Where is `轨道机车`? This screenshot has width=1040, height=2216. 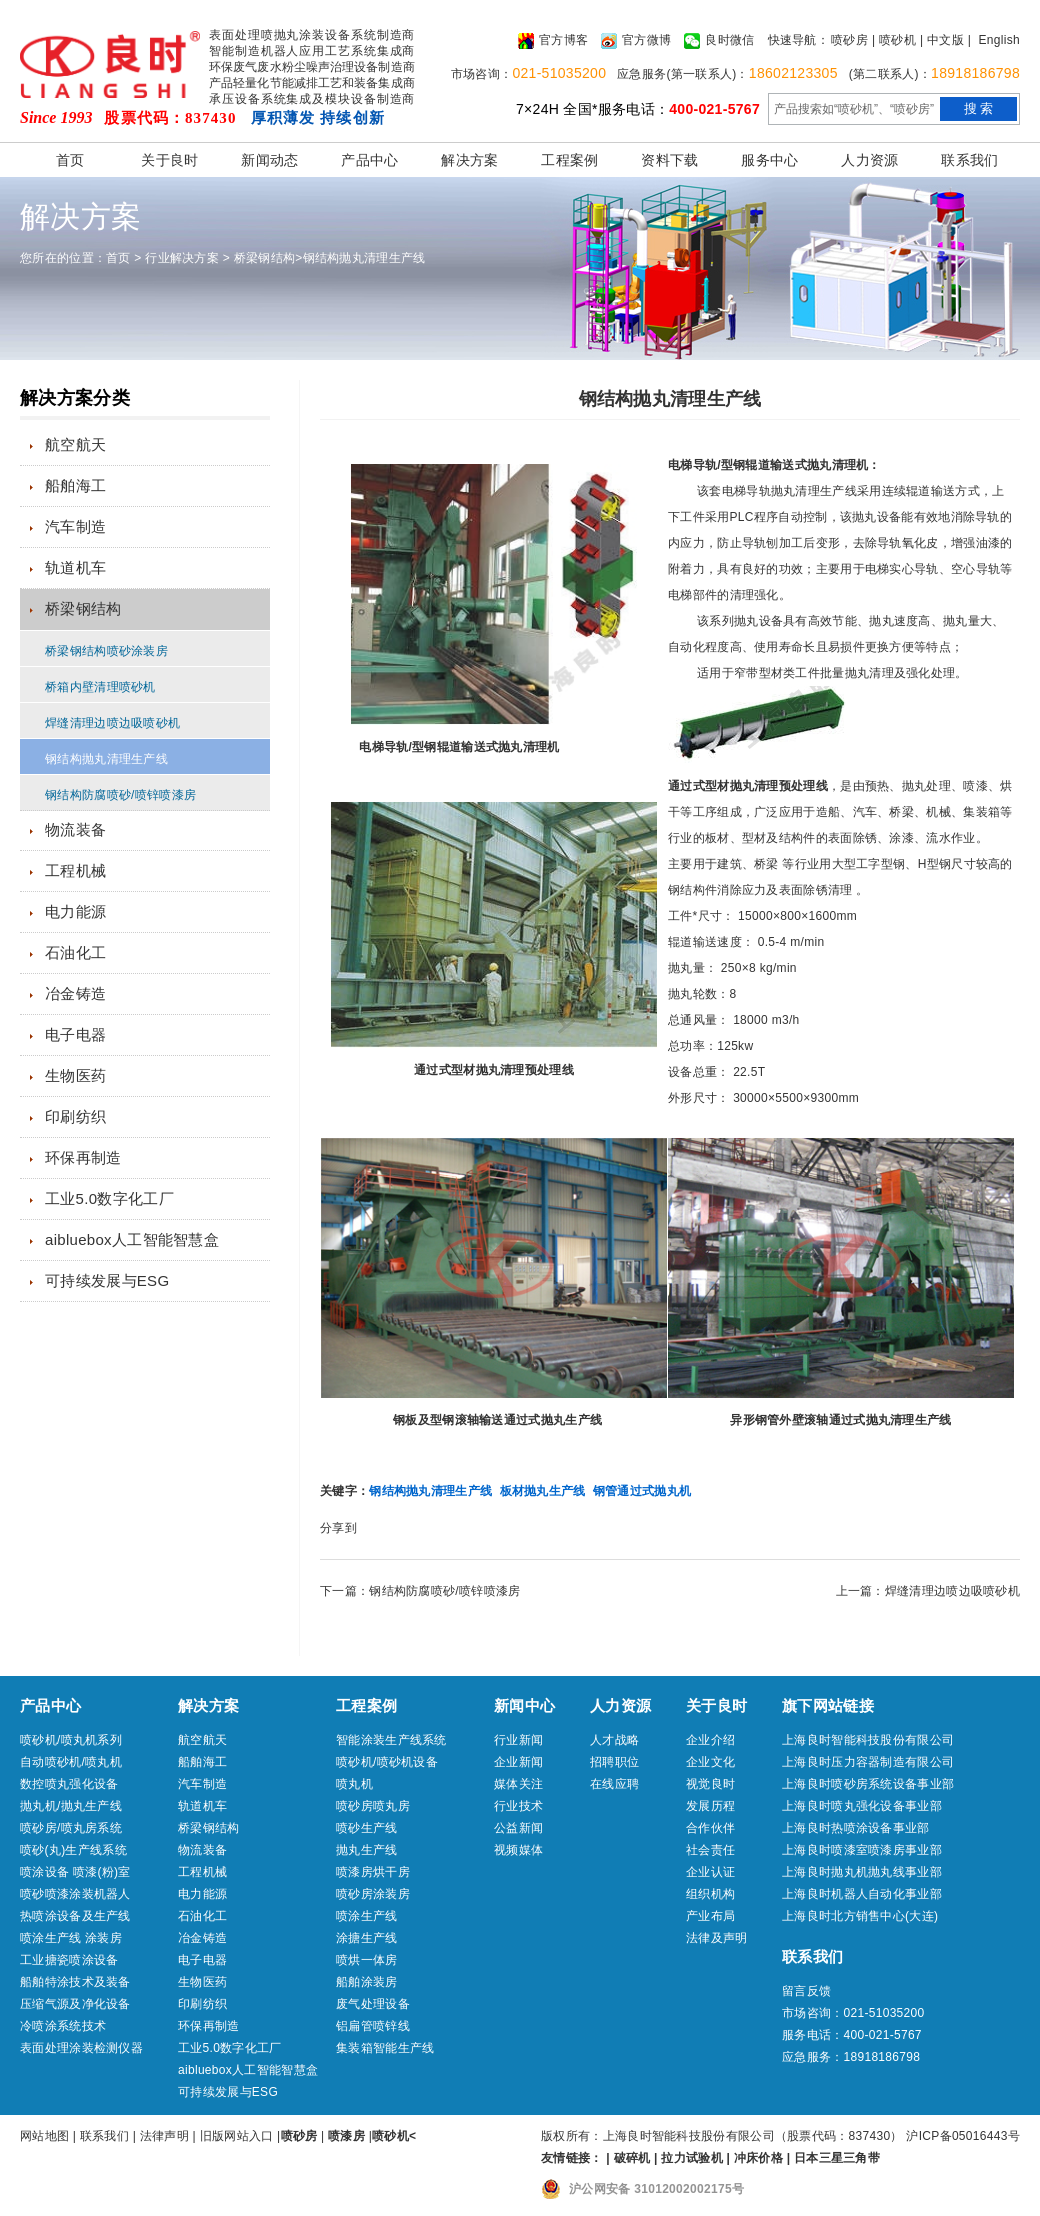 轨道机车 is located at coordinates (75, 567).